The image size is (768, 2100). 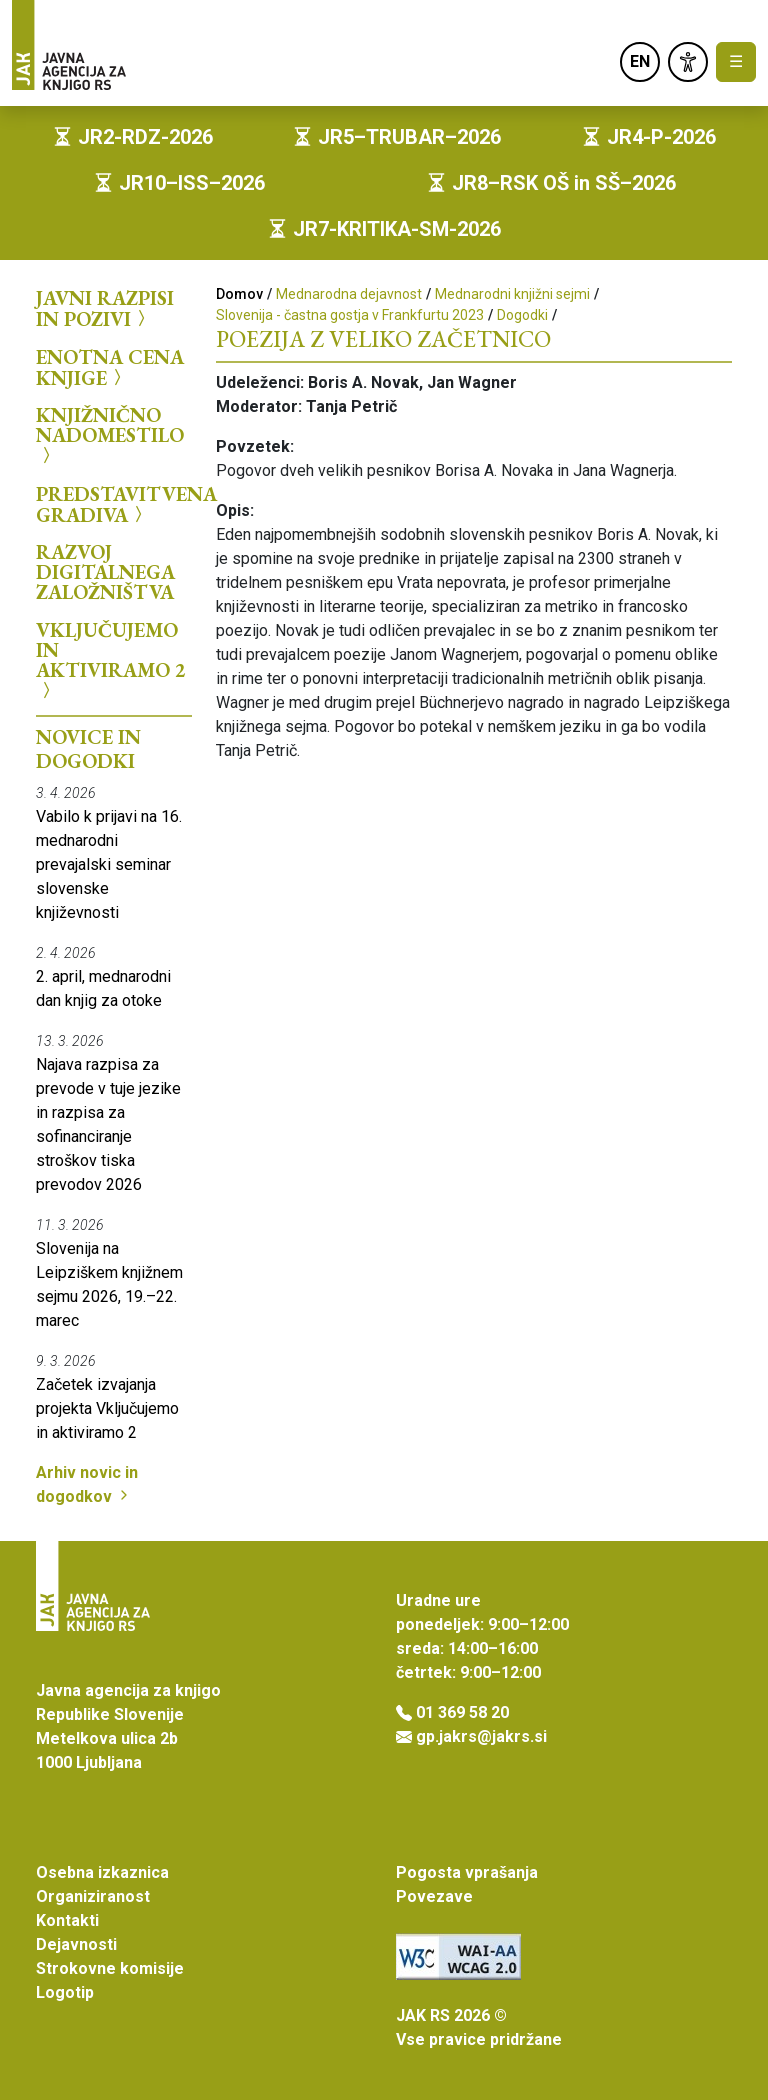 I want to click on Vključujemo in aktiviramo 2, so click(x=111, y=660).